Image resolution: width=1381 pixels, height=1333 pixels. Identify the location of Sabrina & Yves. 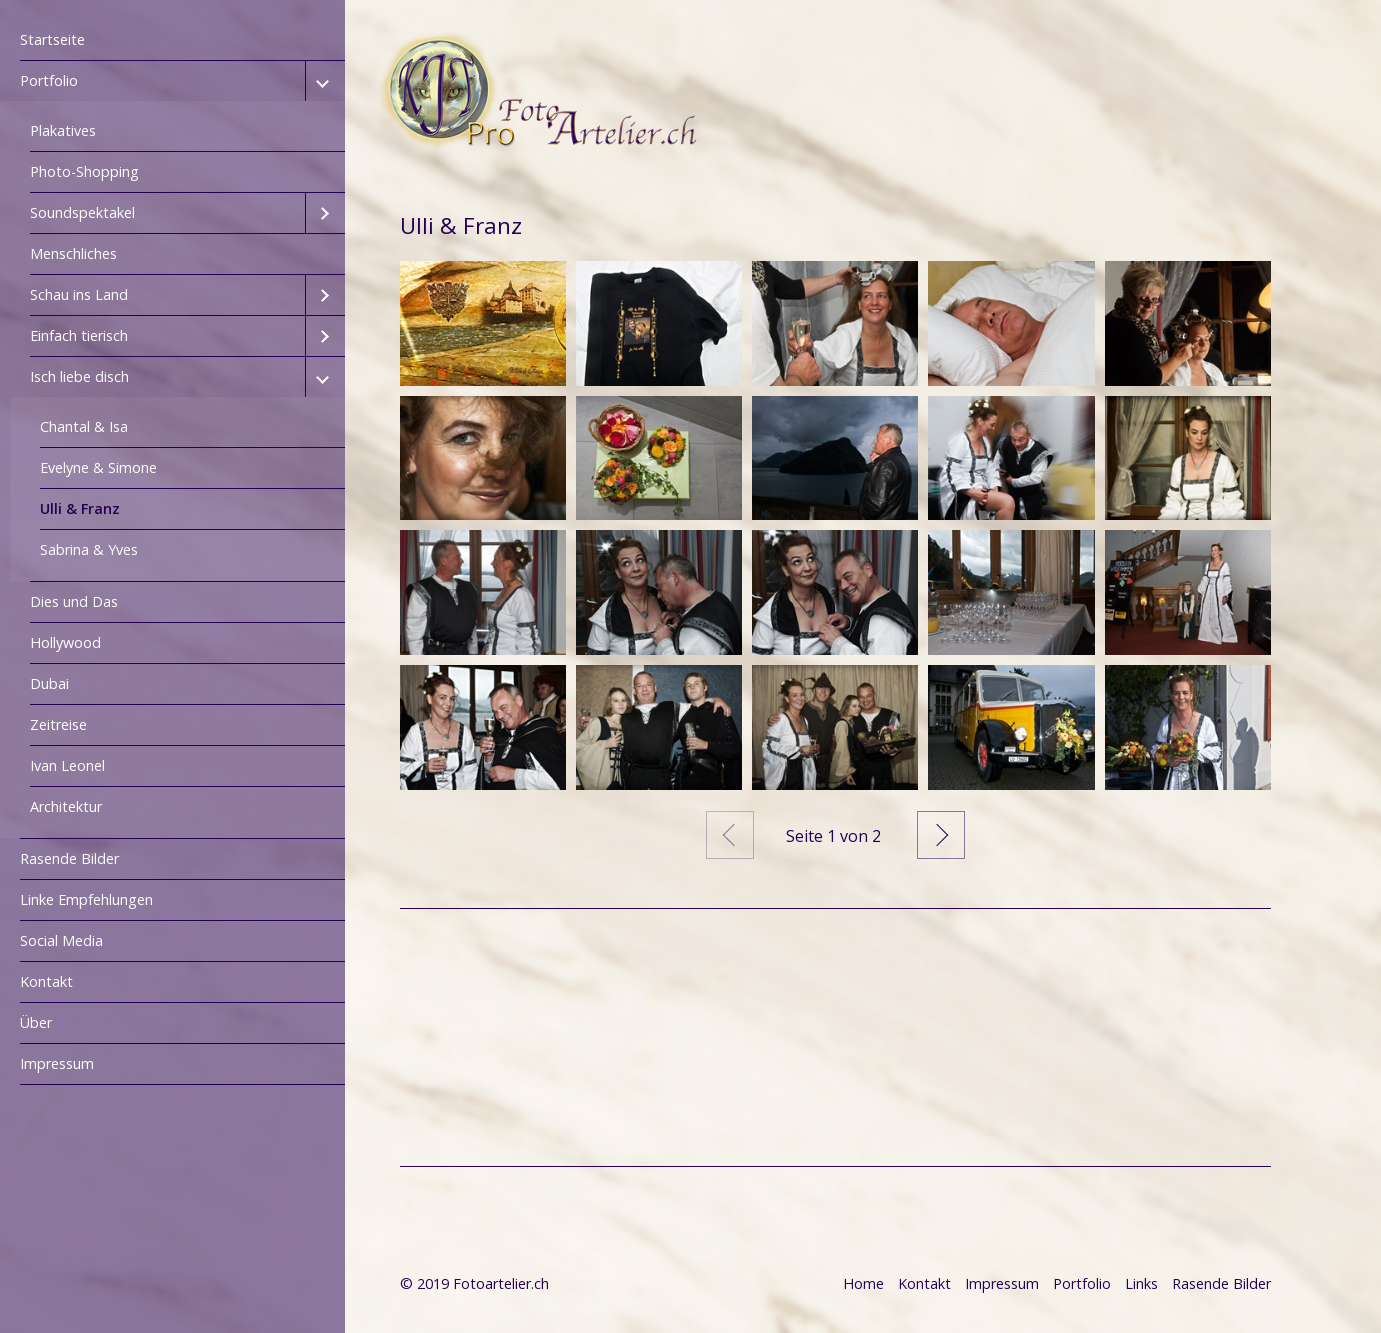
(89, 549).